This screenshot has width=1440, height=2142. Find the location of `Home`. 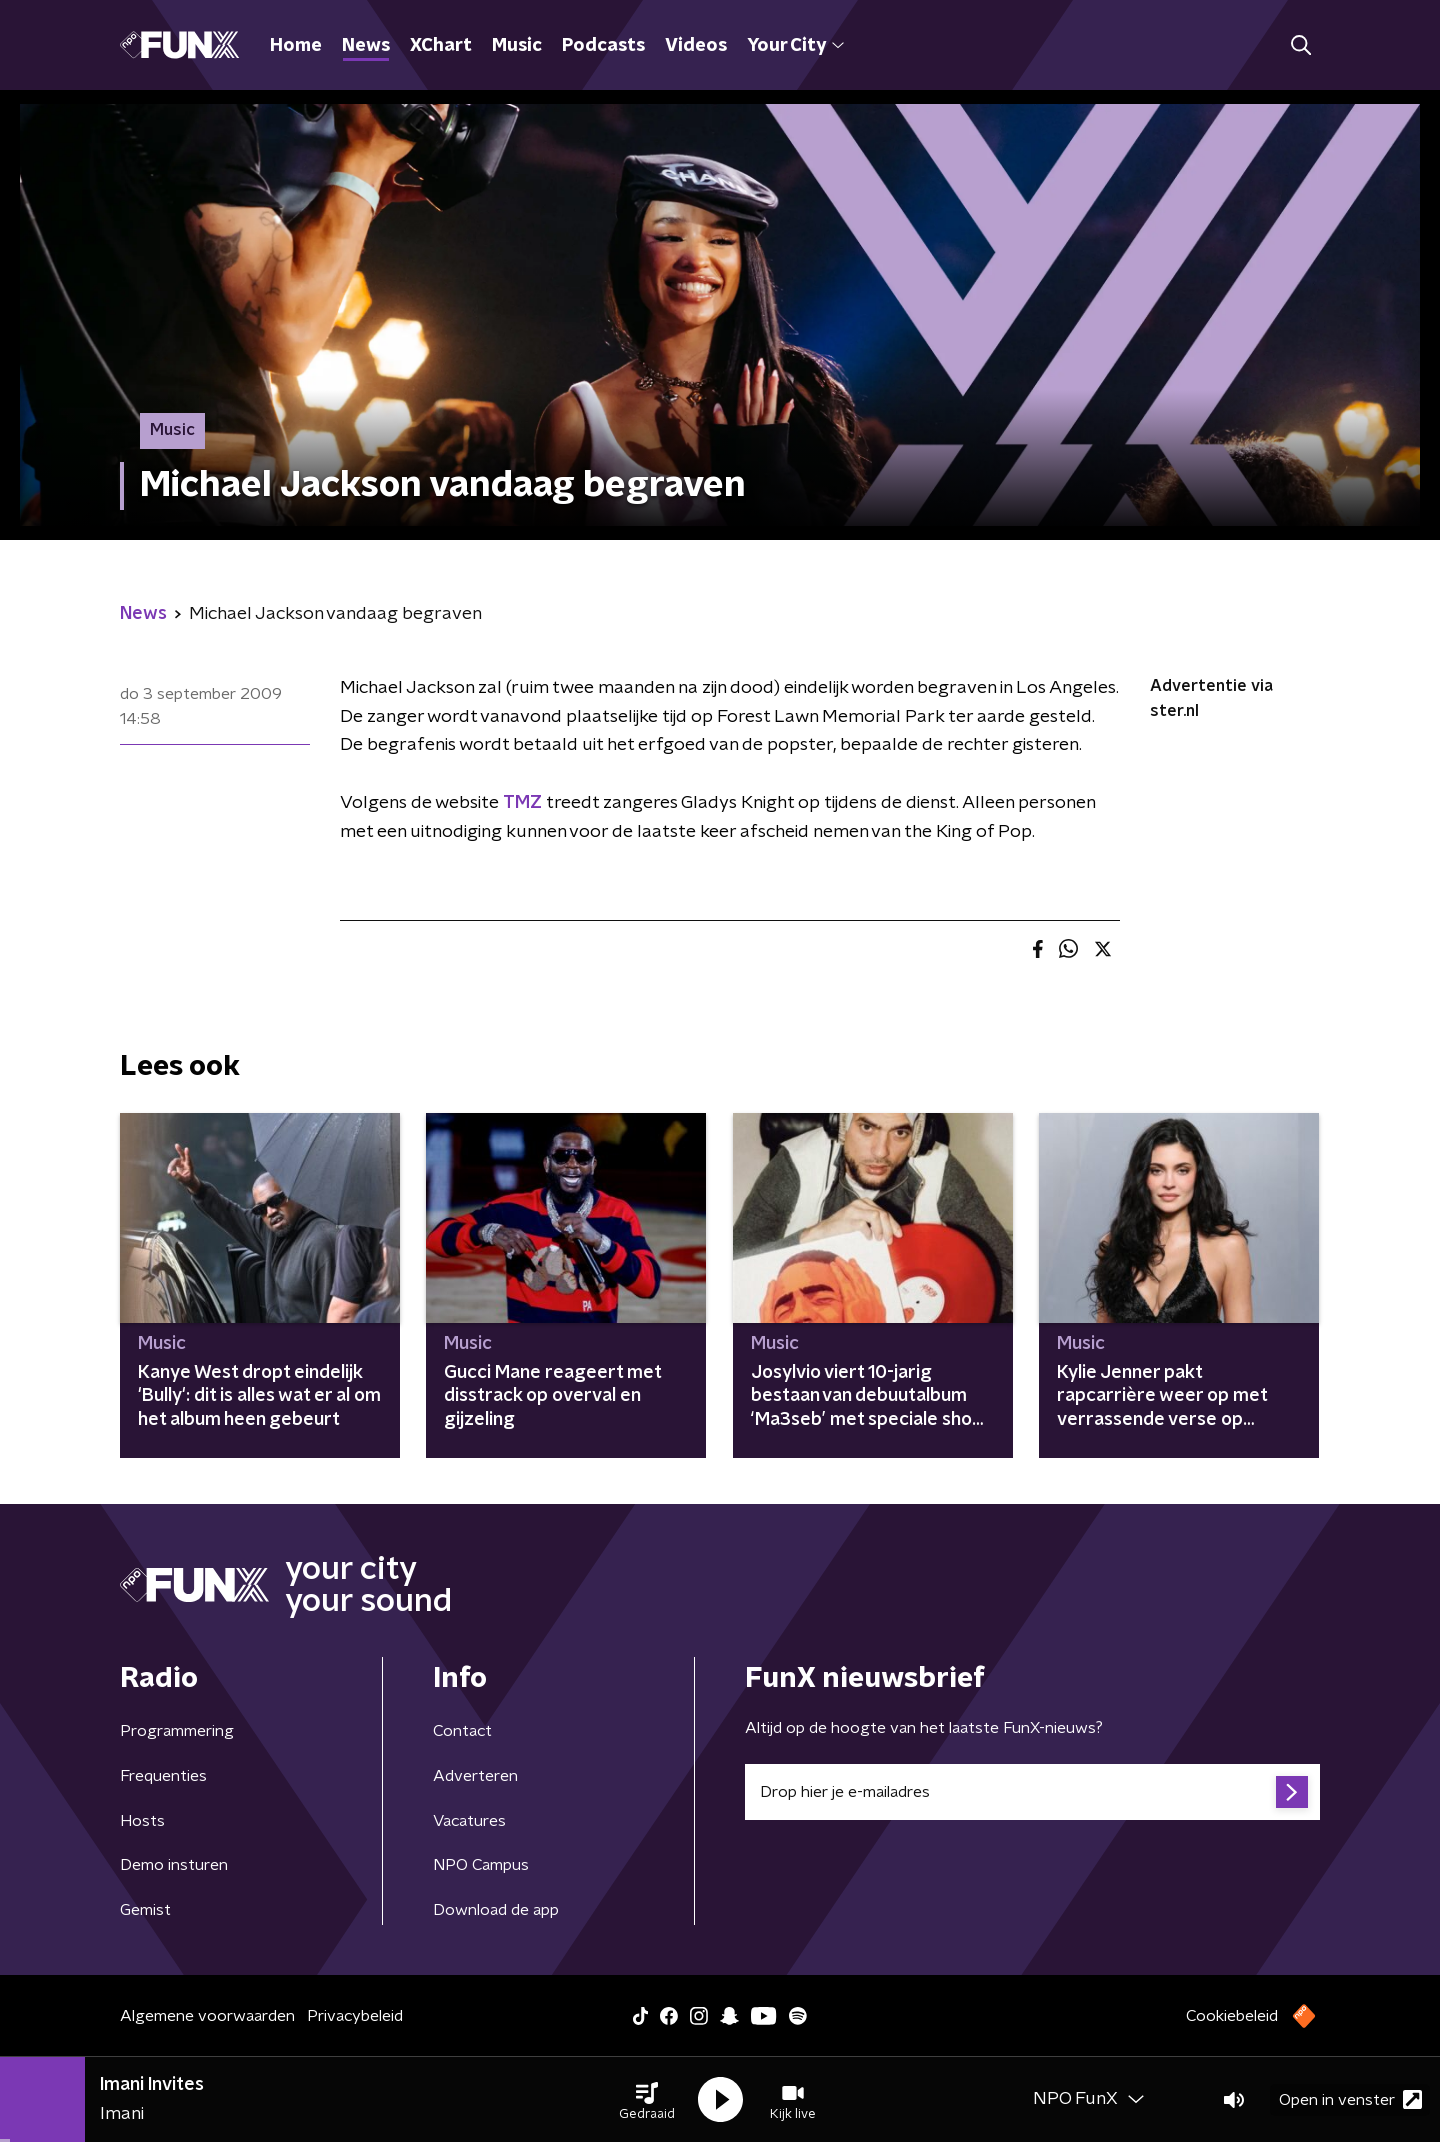

Home is located at coordinates (296, 46).